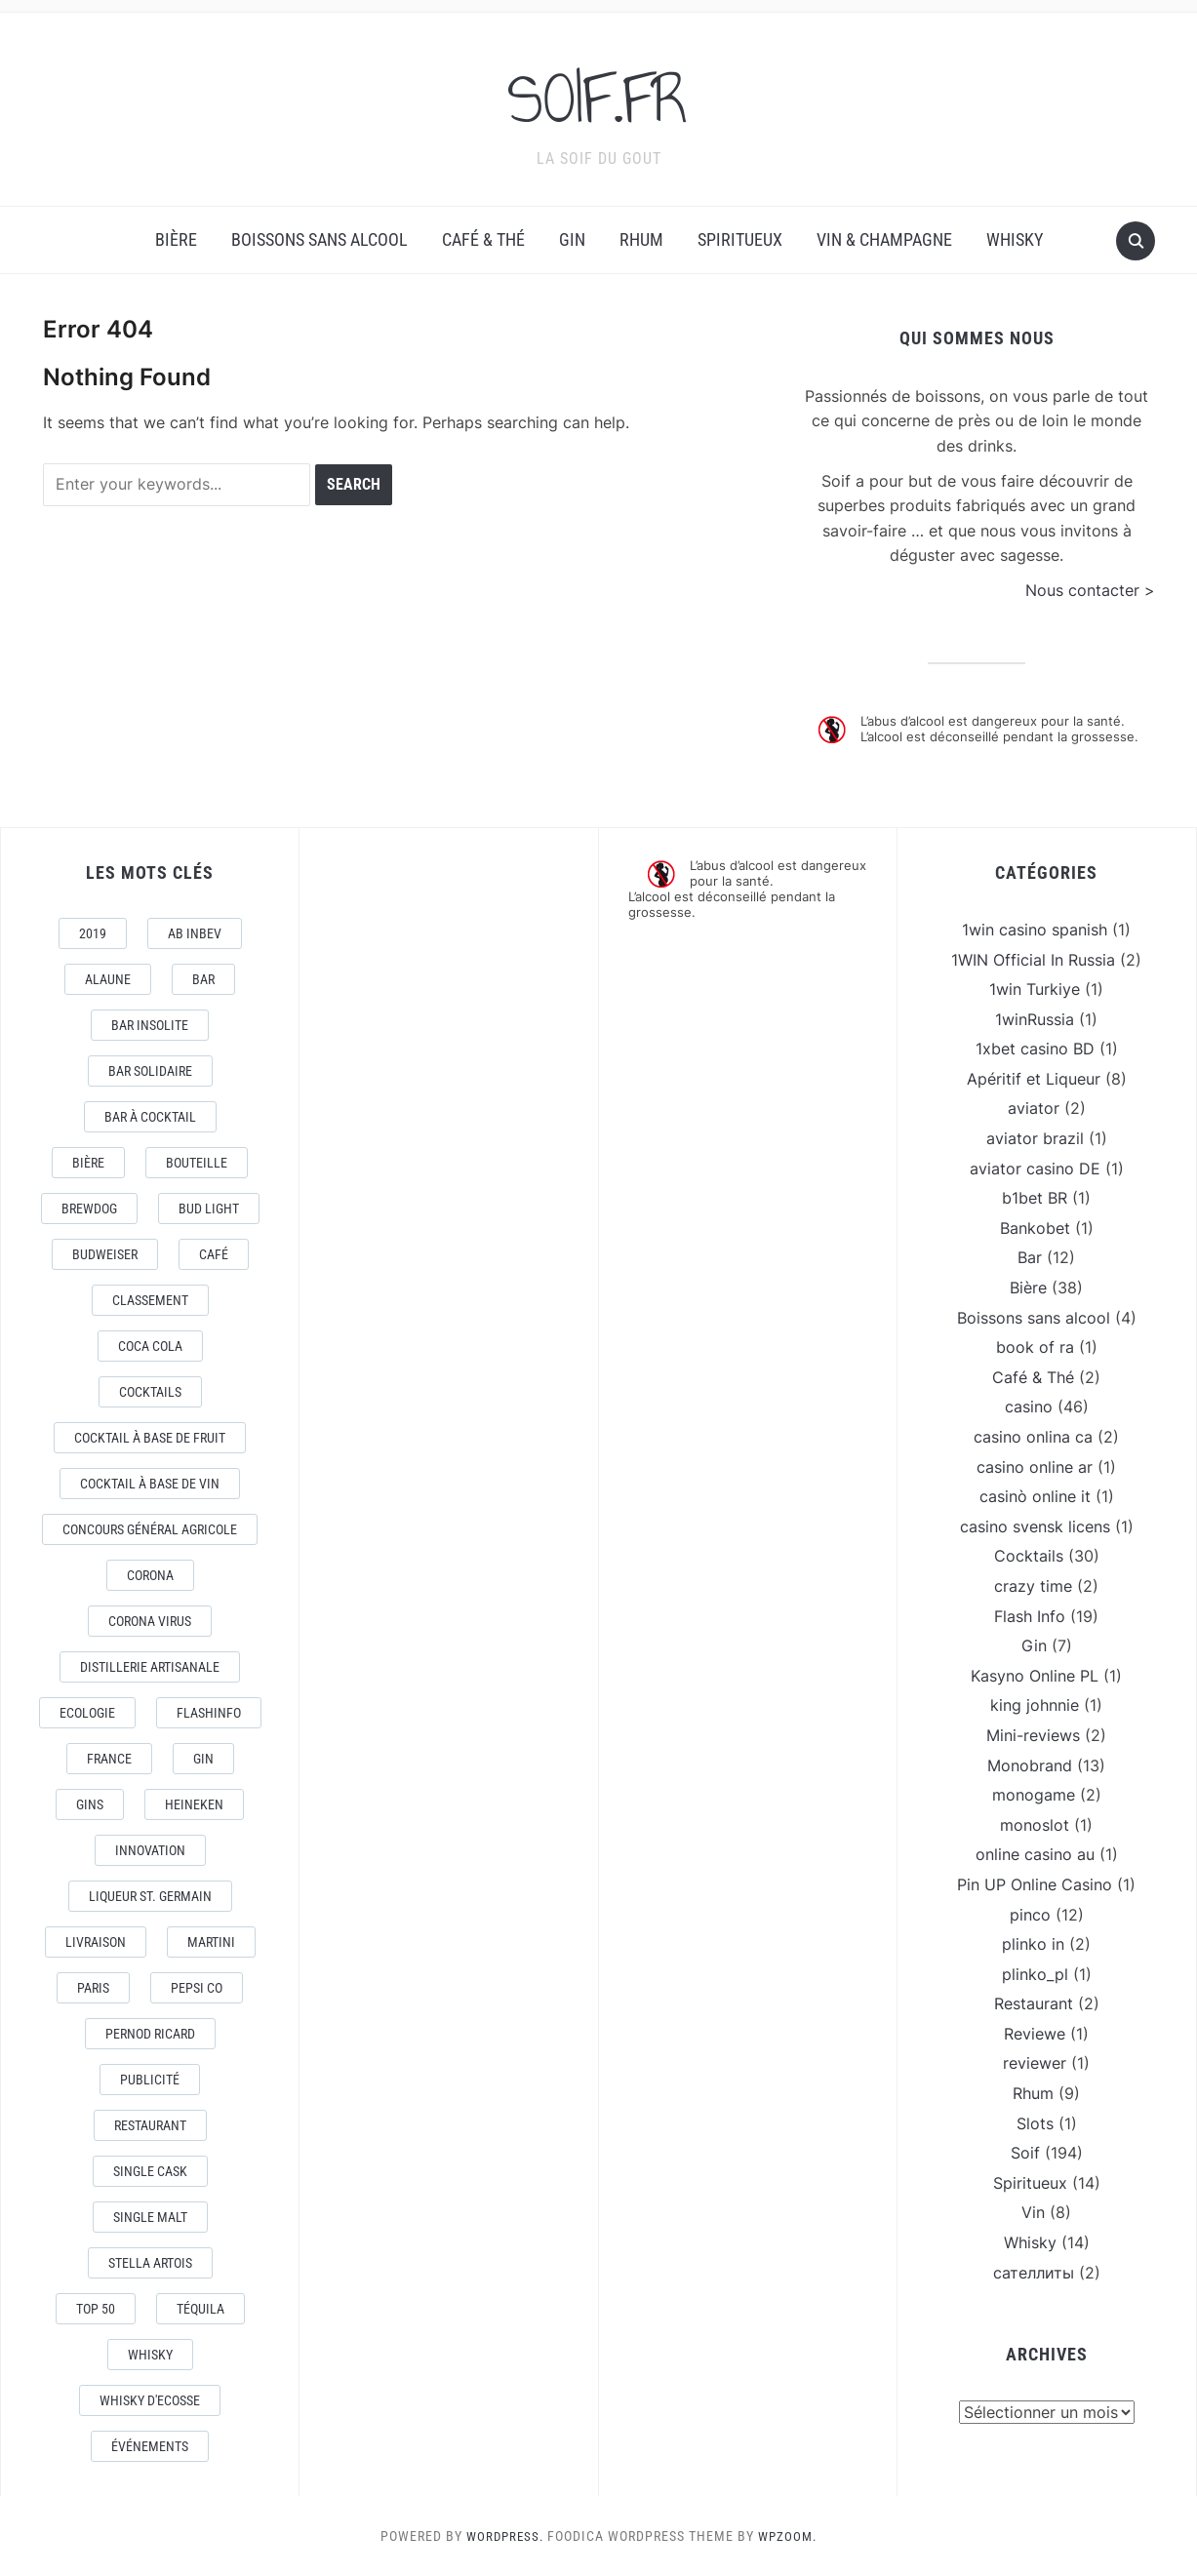  Describe the element at coordinates (150, 1117) in the screenshot. I see `Bar à Cocktail [Bar à Cocktail (10 éléments)]` at that location.